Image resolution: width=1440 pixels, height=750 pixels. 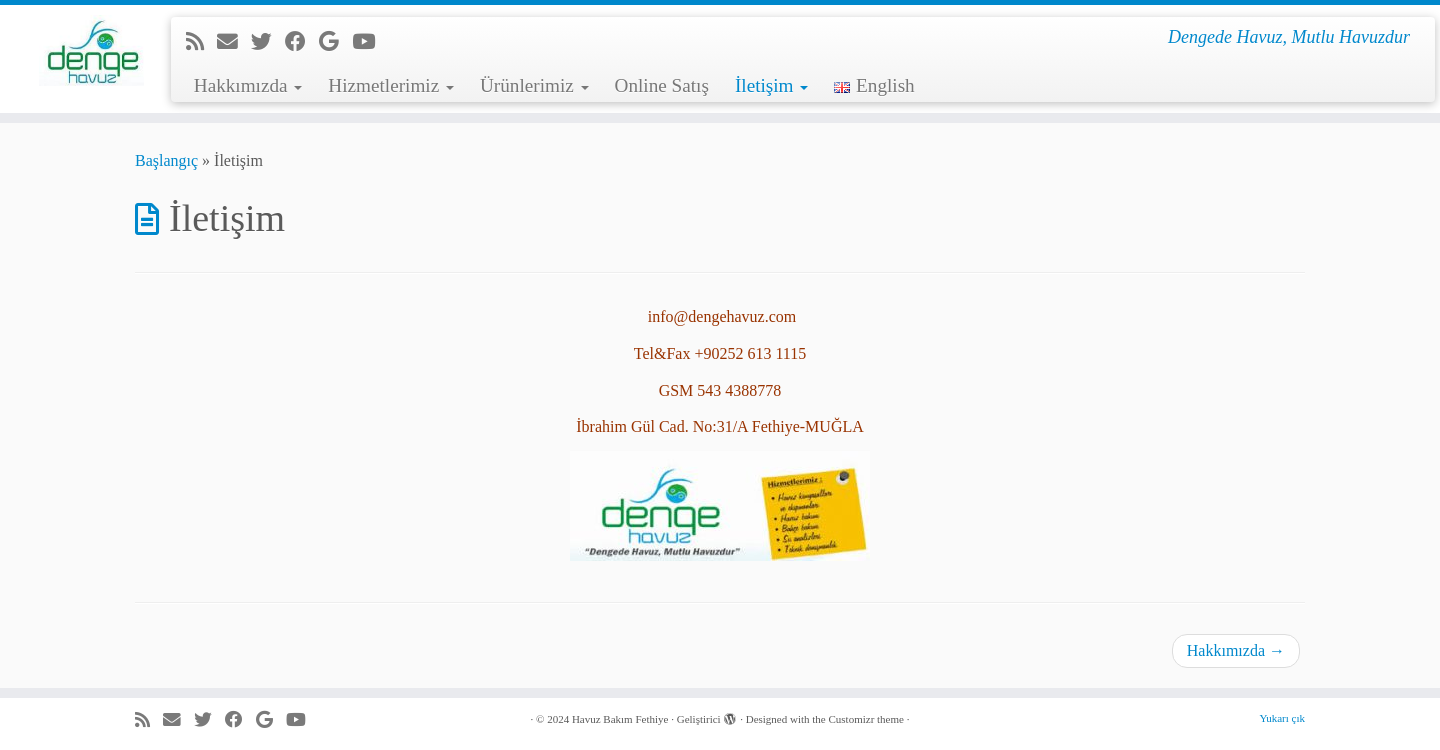 I want to click on İletişim, so click(x=771, y=85).